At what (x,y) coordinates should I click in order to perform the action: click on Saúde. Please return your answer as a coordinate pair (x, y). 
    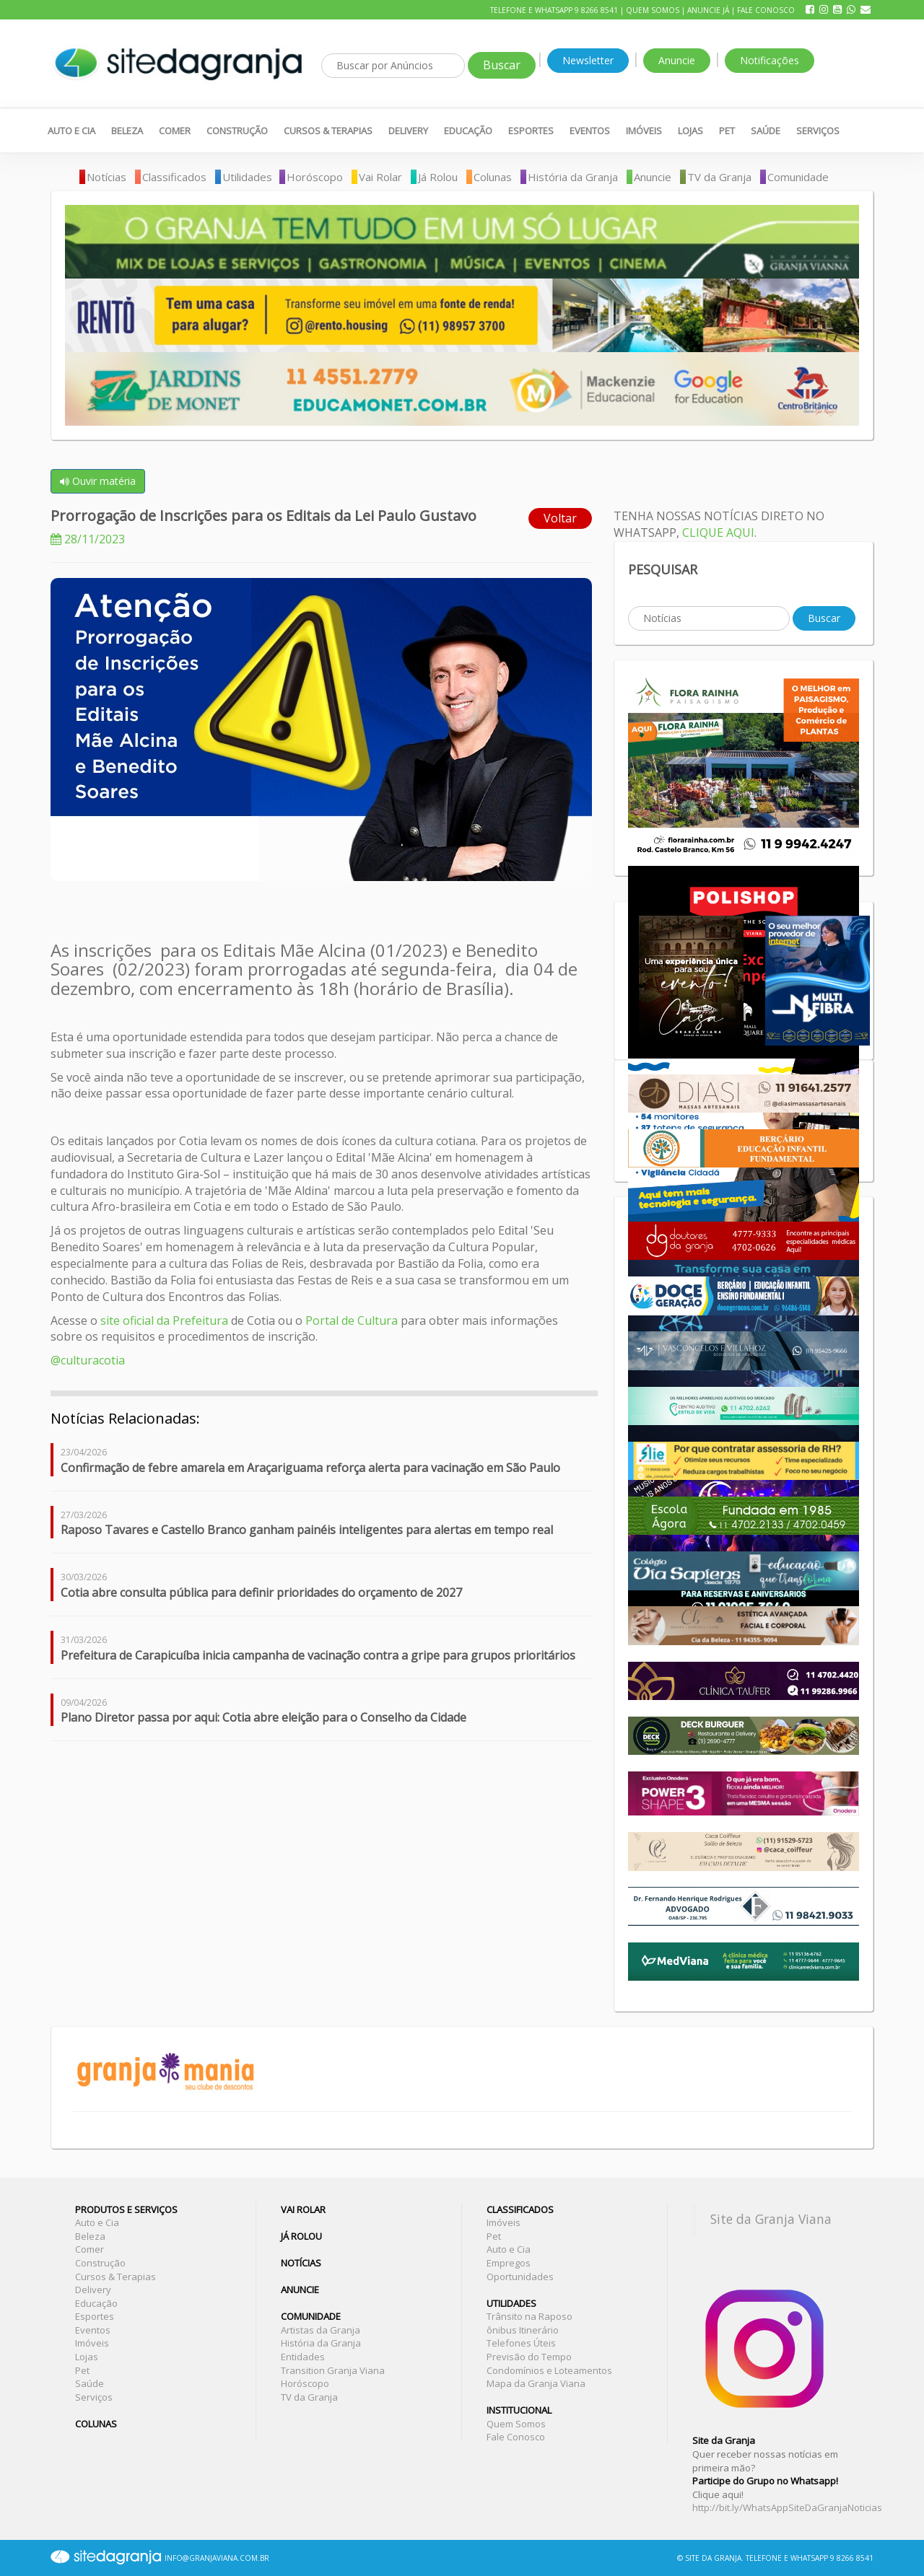
    Looking at the image, I should click on (765, 130).